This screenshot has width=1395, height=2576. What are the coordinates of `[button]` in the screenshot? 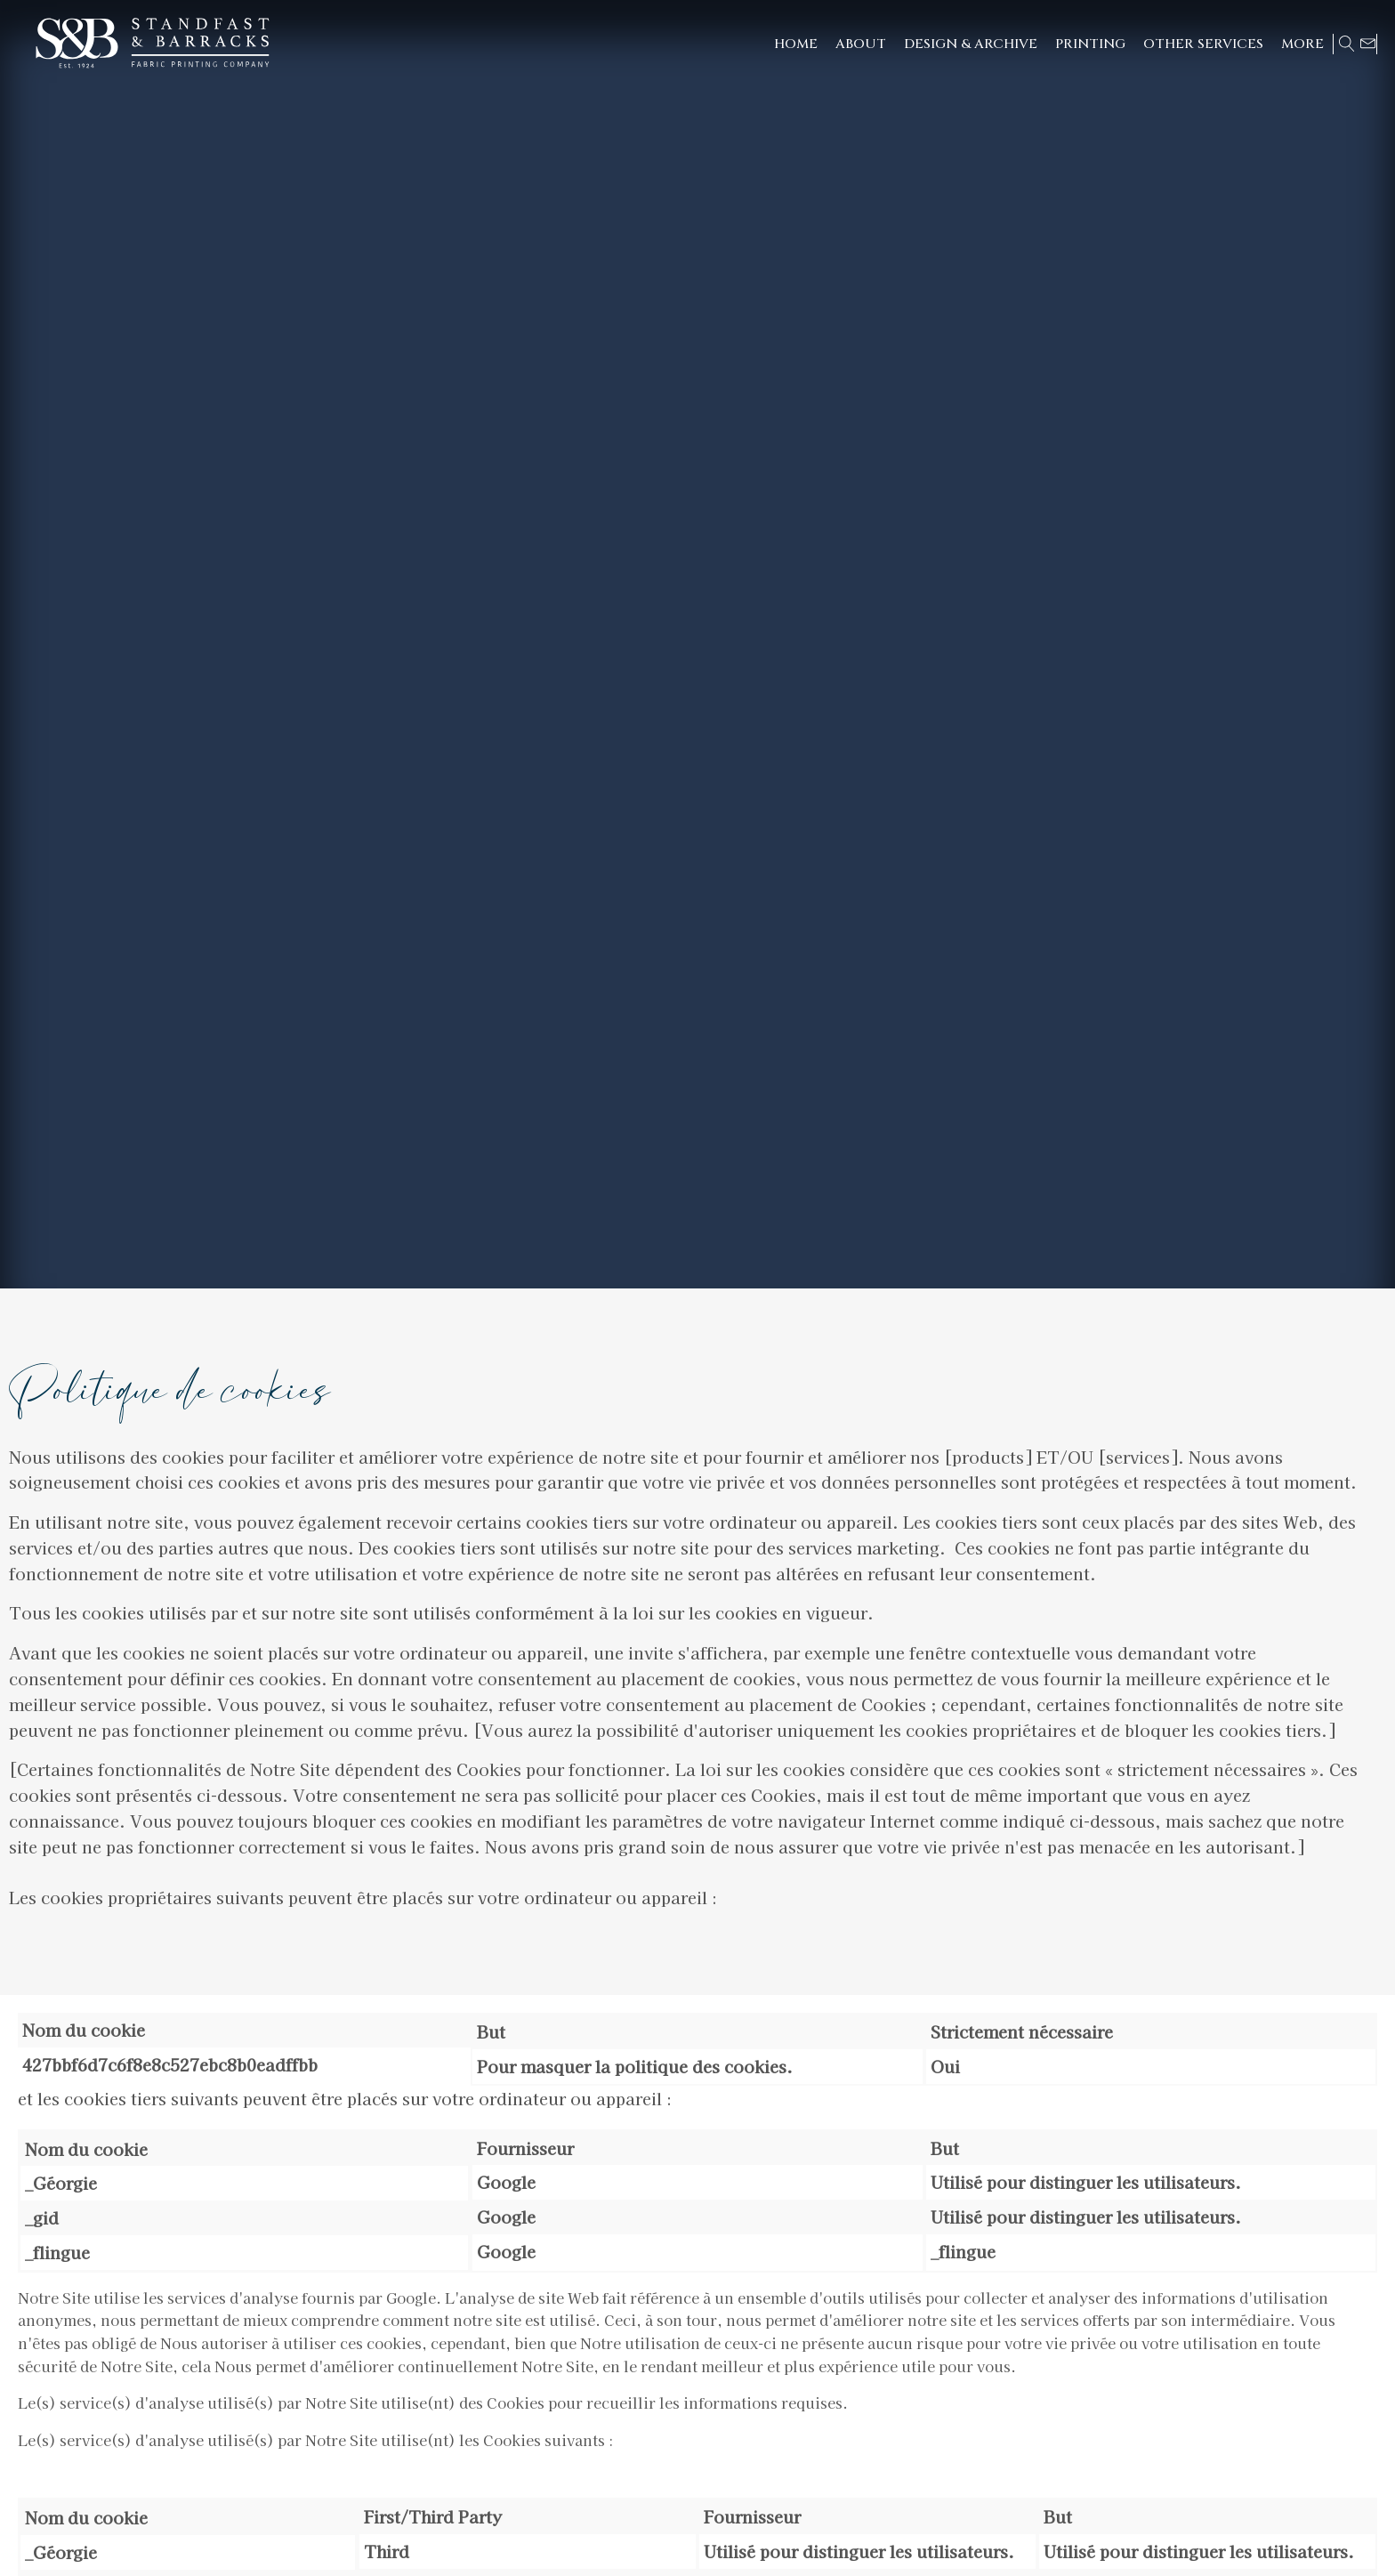 It's located at (970, 44).